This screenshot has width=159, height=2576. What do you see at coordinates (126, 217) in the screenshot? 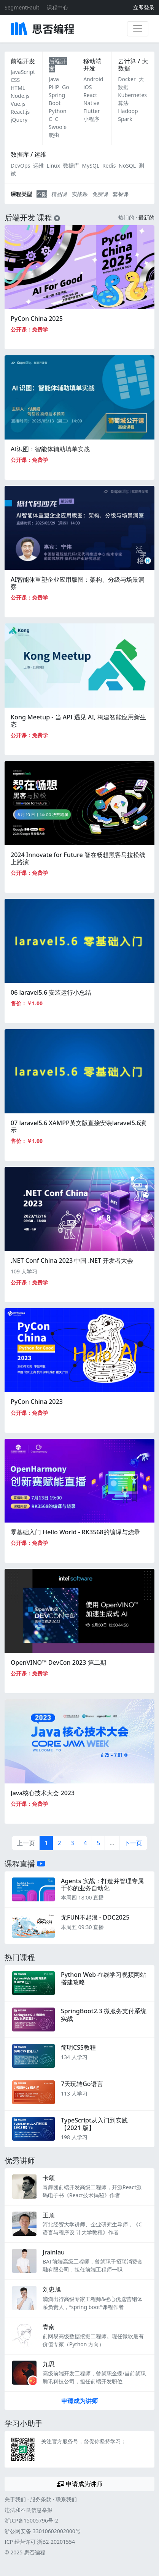
I see `热门的` at bounding box center [126, 217].